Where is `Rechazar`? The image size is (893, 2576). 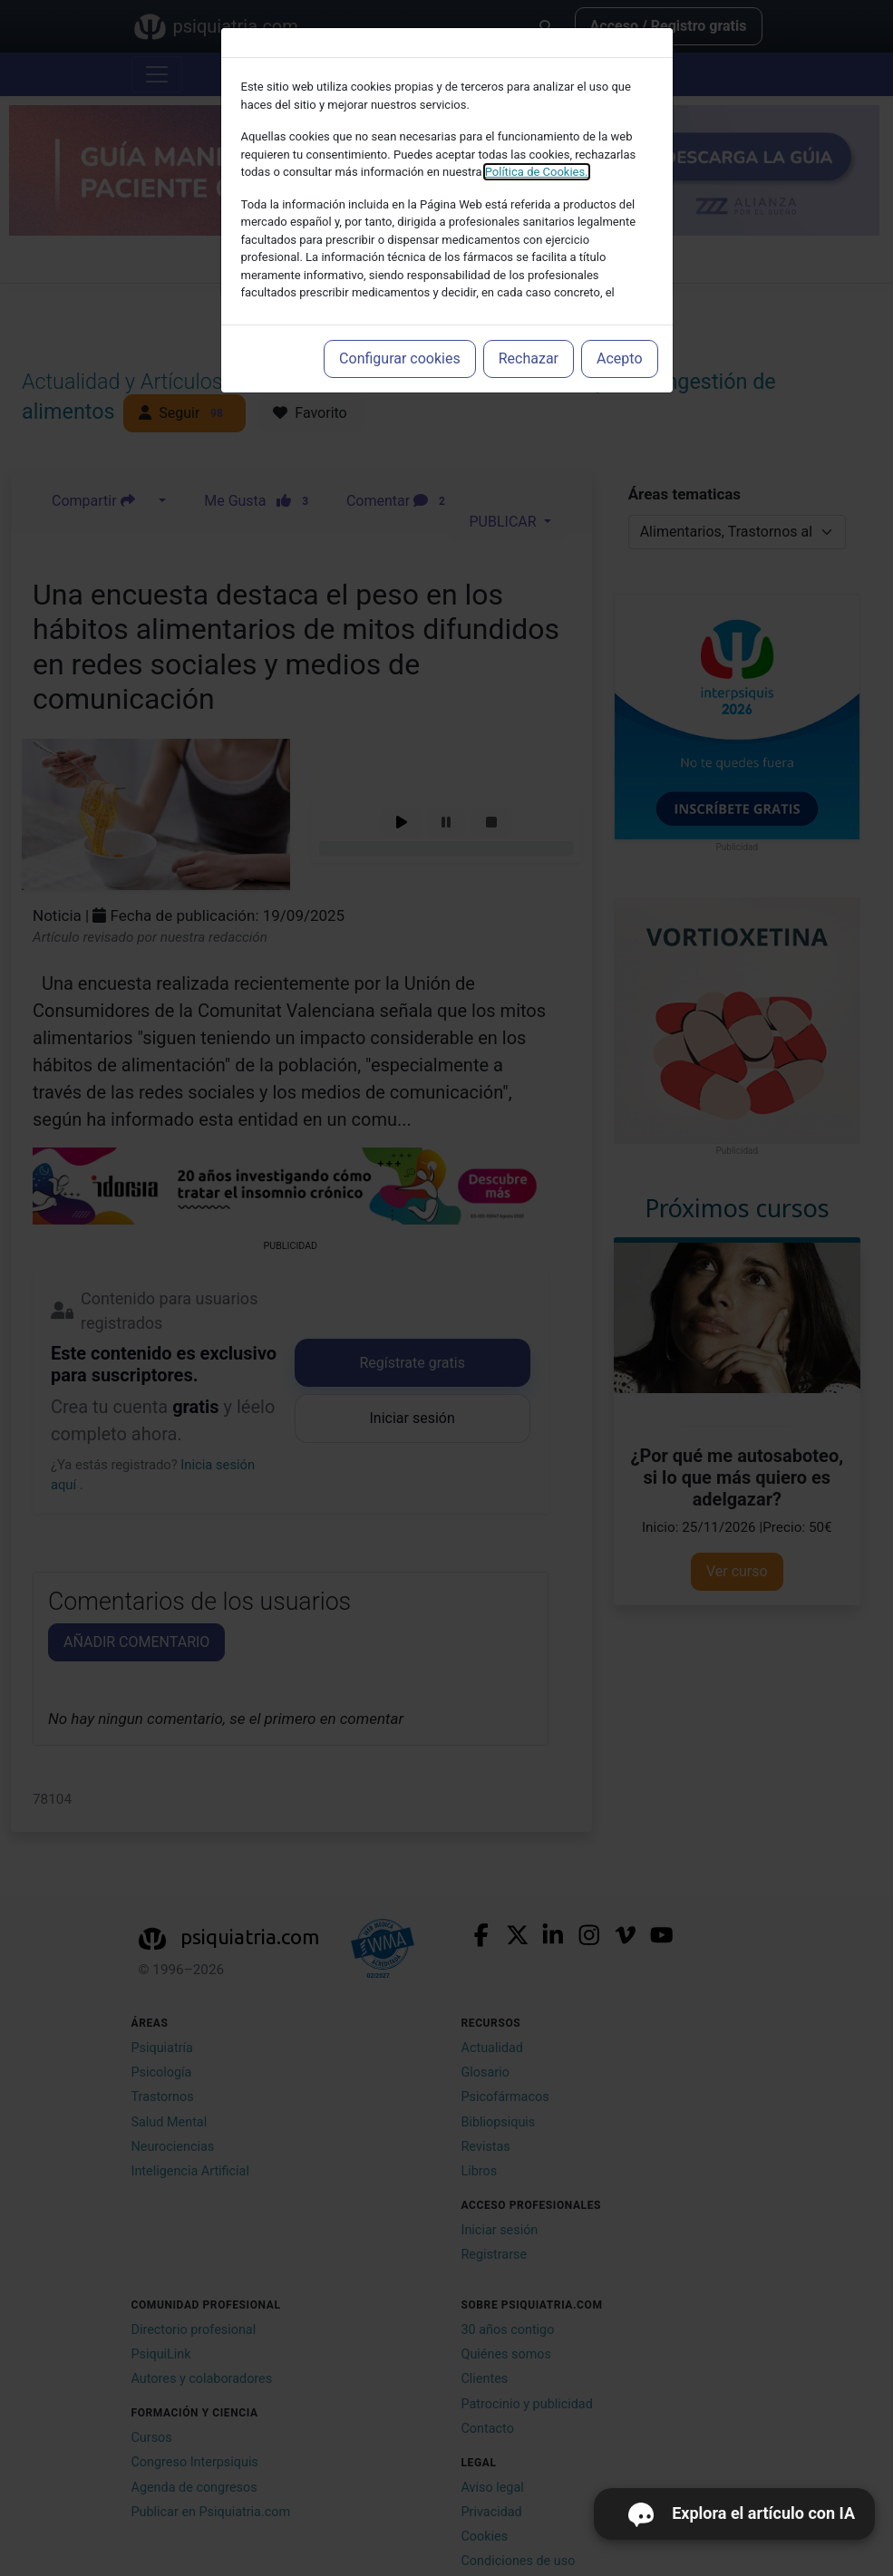
Rechazar is located at coordinates (528, 358).